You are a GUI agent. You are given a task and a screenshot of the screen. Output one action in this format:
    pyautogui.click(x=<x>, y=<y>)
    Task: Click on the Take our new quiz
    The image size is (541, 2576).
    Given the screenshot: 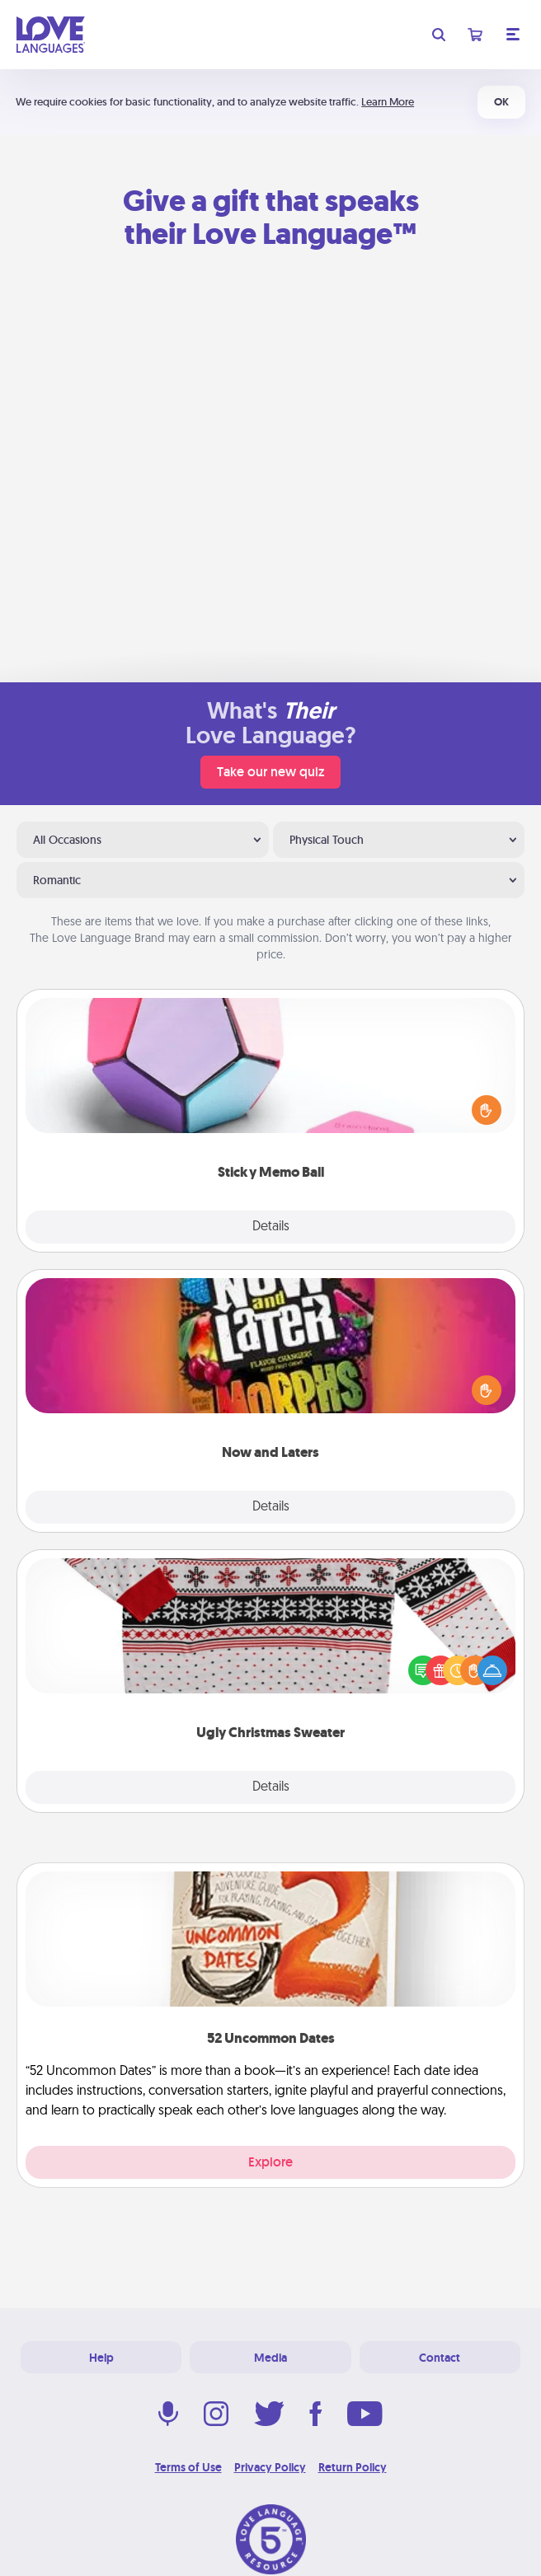 What is the action you would take?
    pyautogui.click(x=270, y=771)
    